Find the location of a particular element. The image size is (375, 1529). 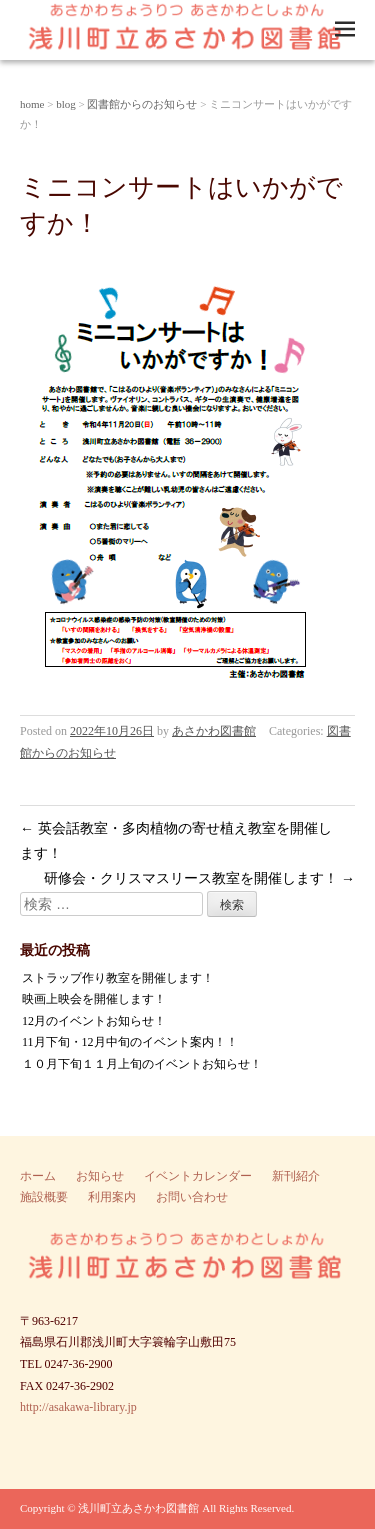

11月下旬・12月中旬のイベント案内！！ is located at coordinates (130, 1042).